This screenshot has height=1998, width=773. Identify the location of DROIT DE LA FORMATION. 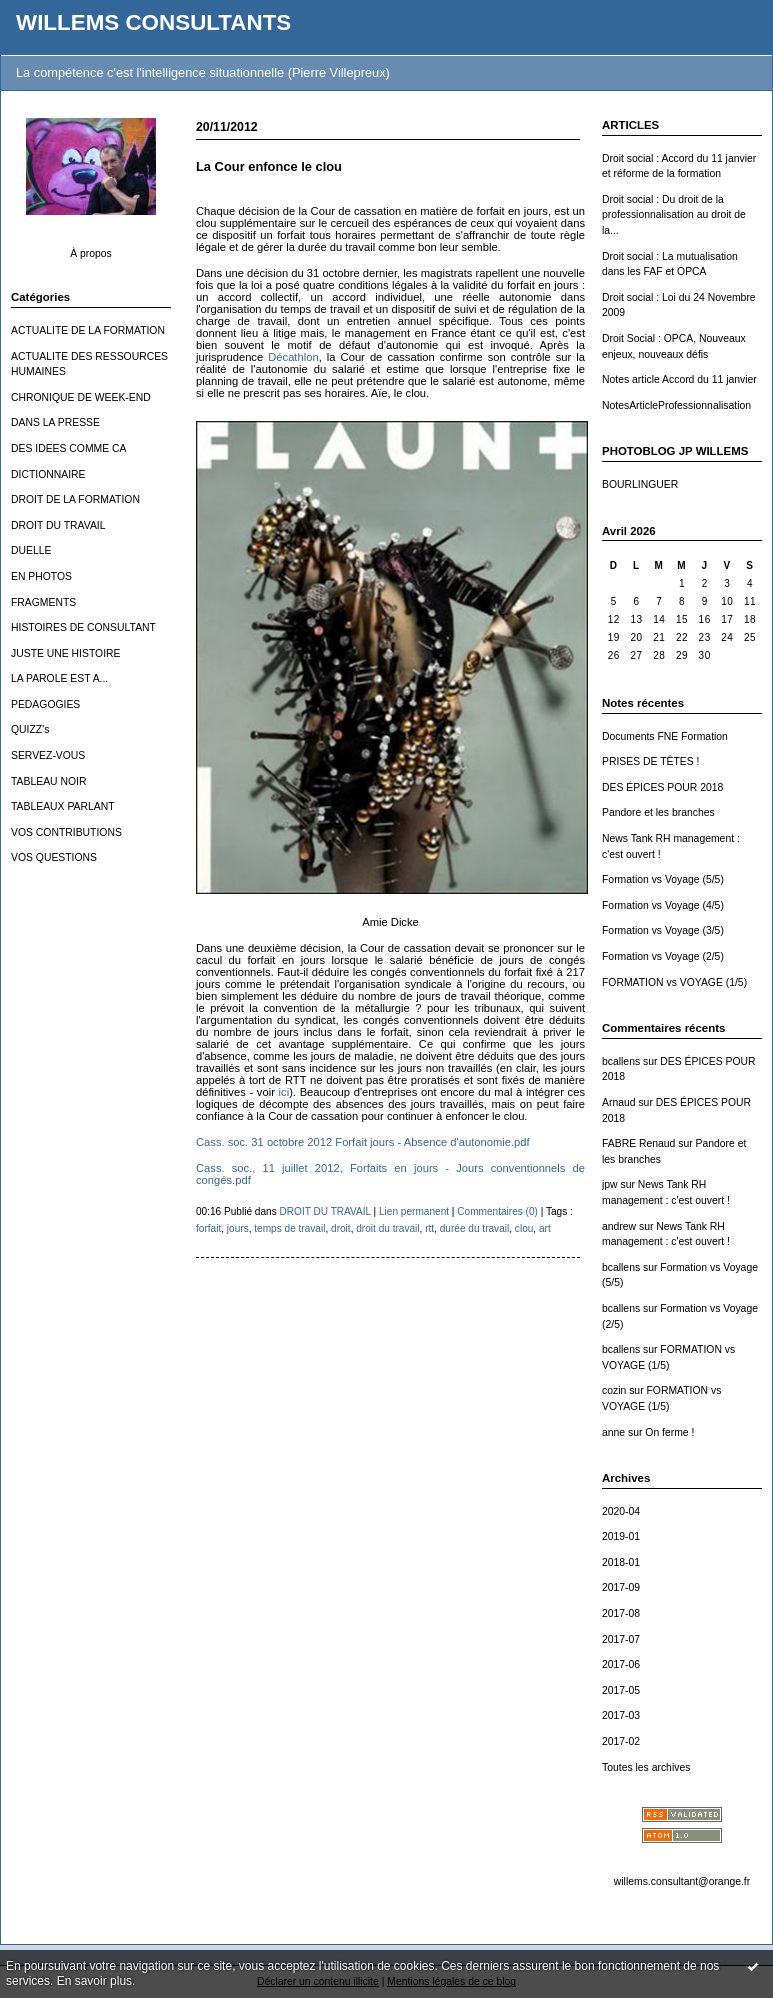
(75, 499).